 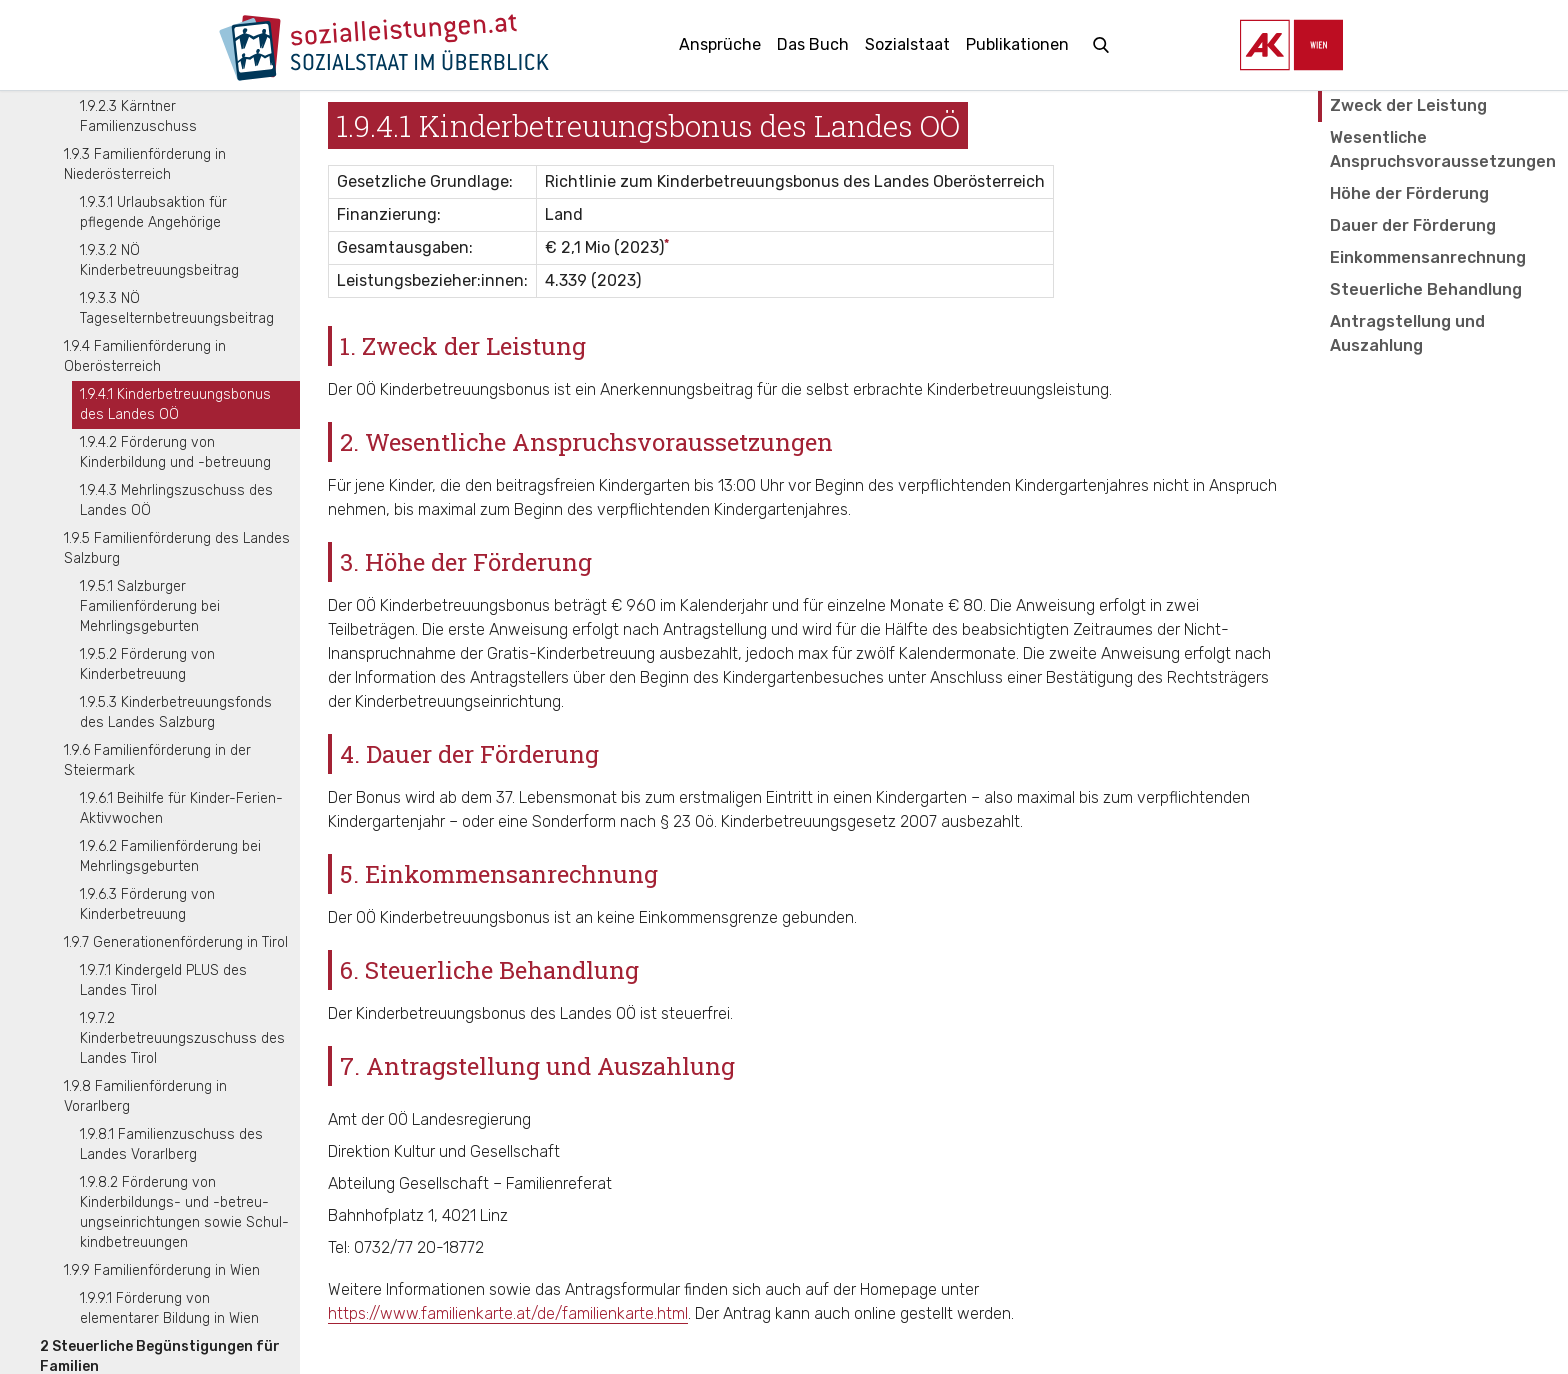 I want to click on Zweck der Leistung, so click(x=1408, y=105).